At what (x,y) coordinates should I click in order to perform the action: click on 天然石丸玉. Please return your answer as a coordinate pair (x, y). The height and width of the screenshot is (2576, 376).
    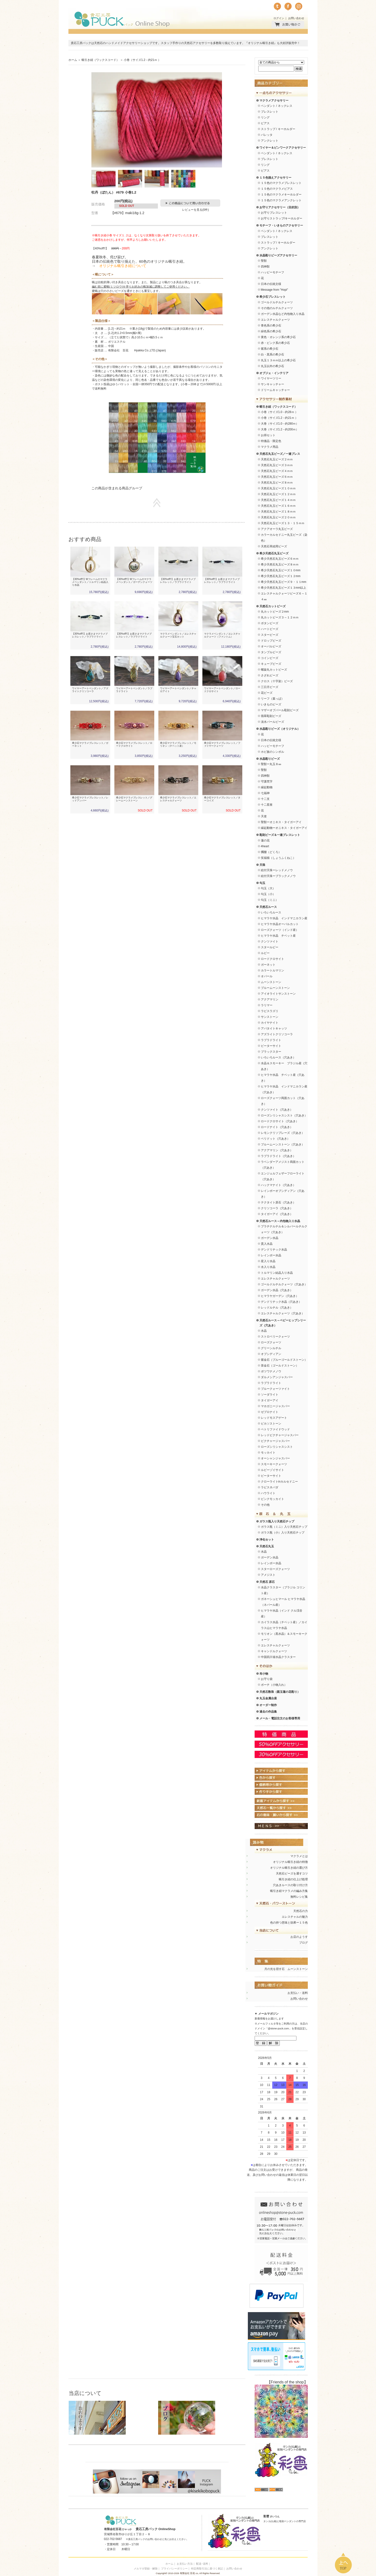
    Looking at the image, I should click on (266, 1546).